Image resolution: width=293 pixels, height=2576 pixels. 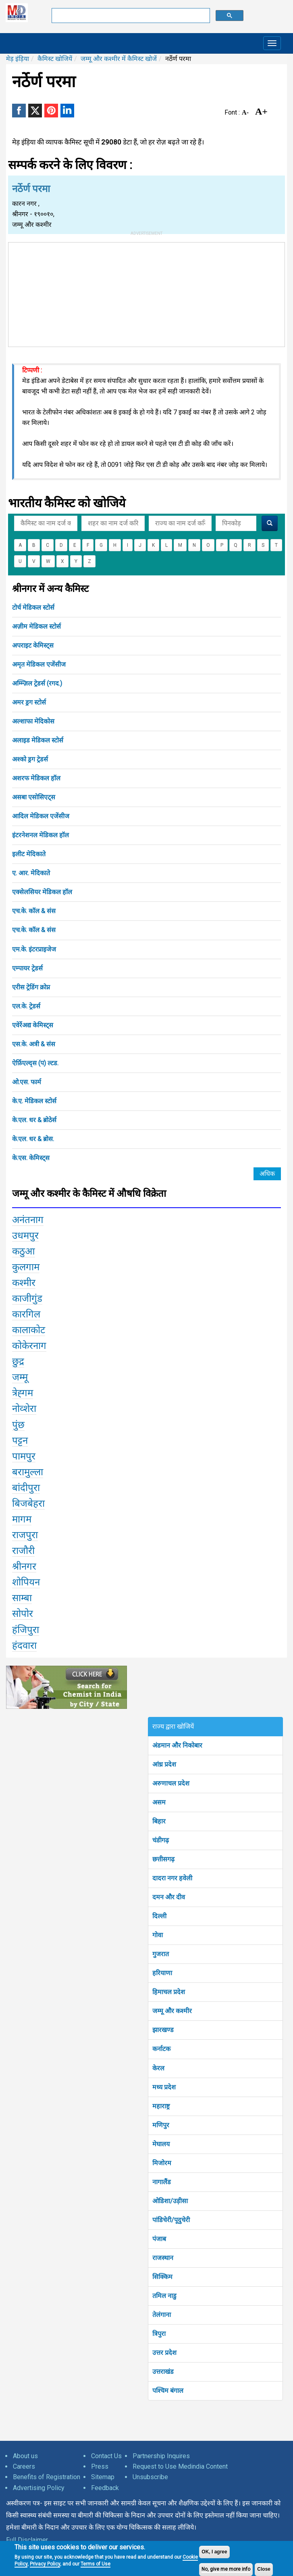 I want to click on के.एल. धर & ब्रोठेर्स, so click(x=34, y=1120).